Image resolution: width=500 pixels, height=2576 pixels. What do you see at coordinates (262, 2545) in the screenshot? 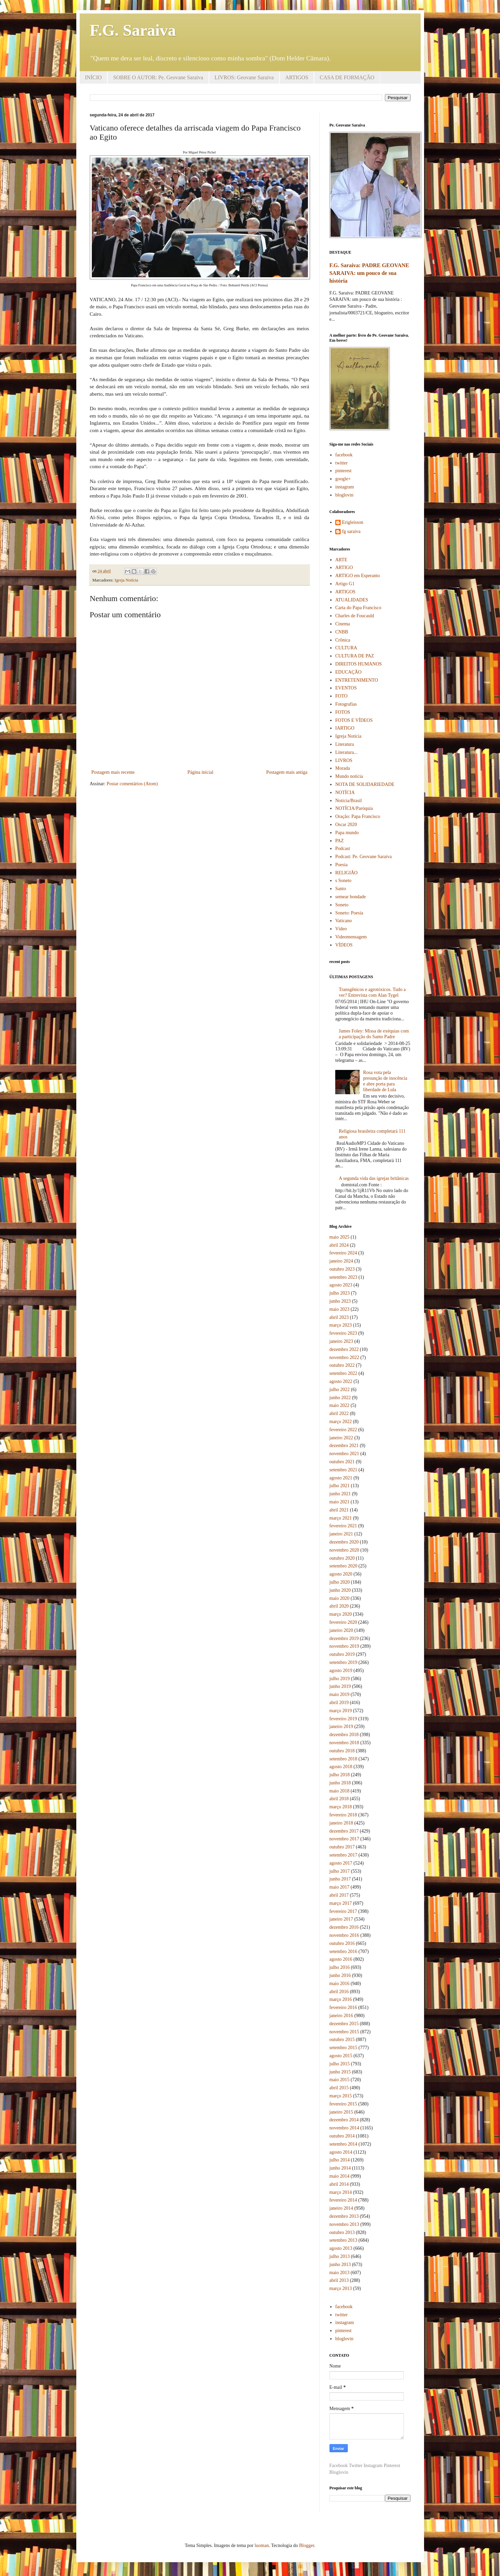
I see `luoman` at bounding box center [262, 2545].